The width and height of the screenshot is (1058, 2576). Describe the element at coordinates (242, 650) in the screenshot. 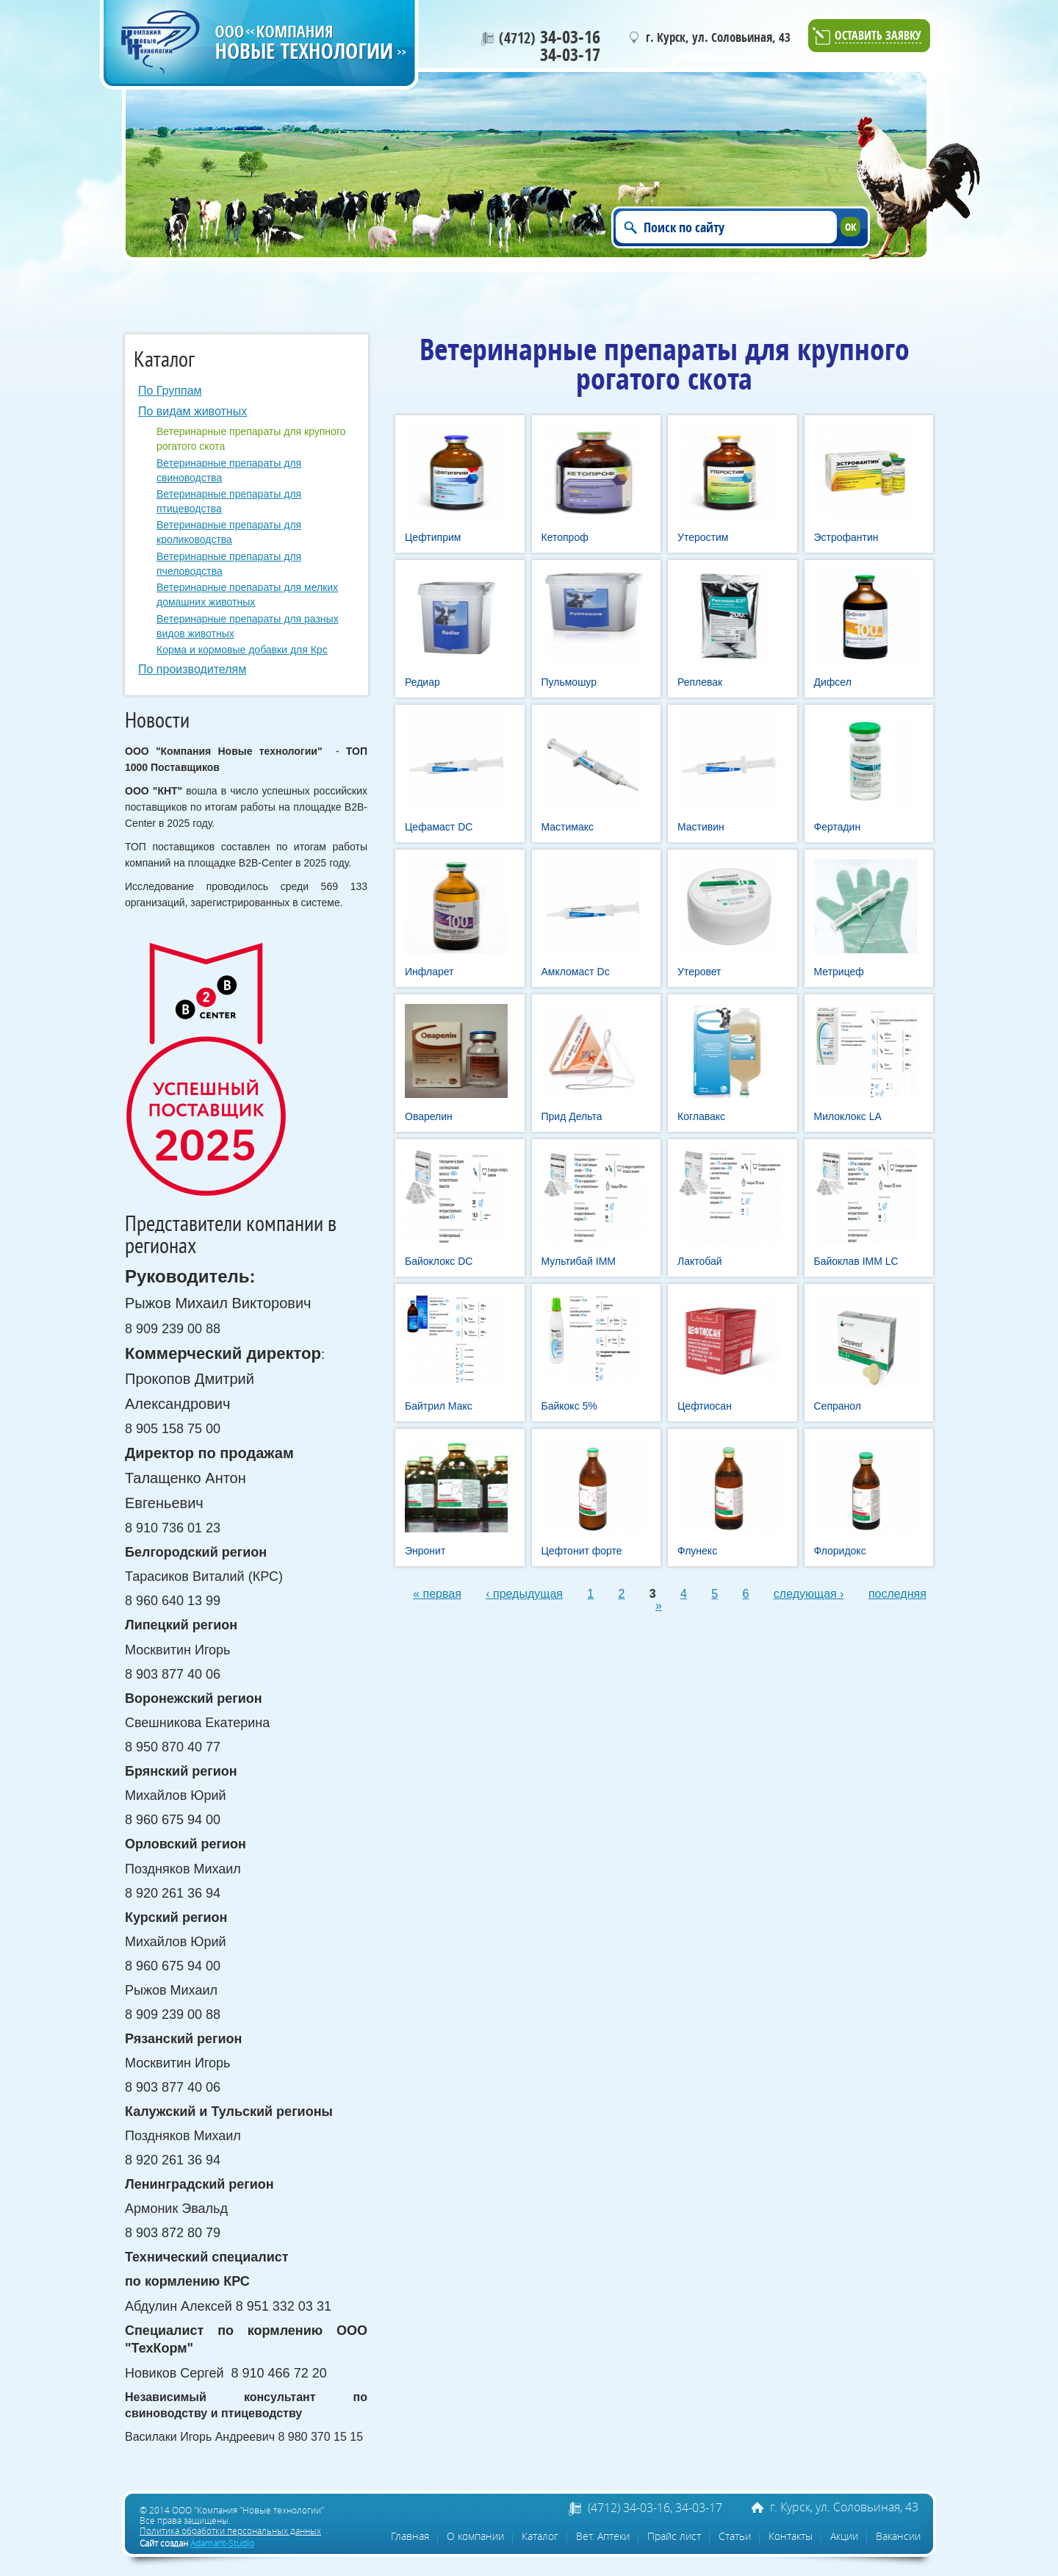

I see `Корма и кормовые добавки для Крс` at that location.